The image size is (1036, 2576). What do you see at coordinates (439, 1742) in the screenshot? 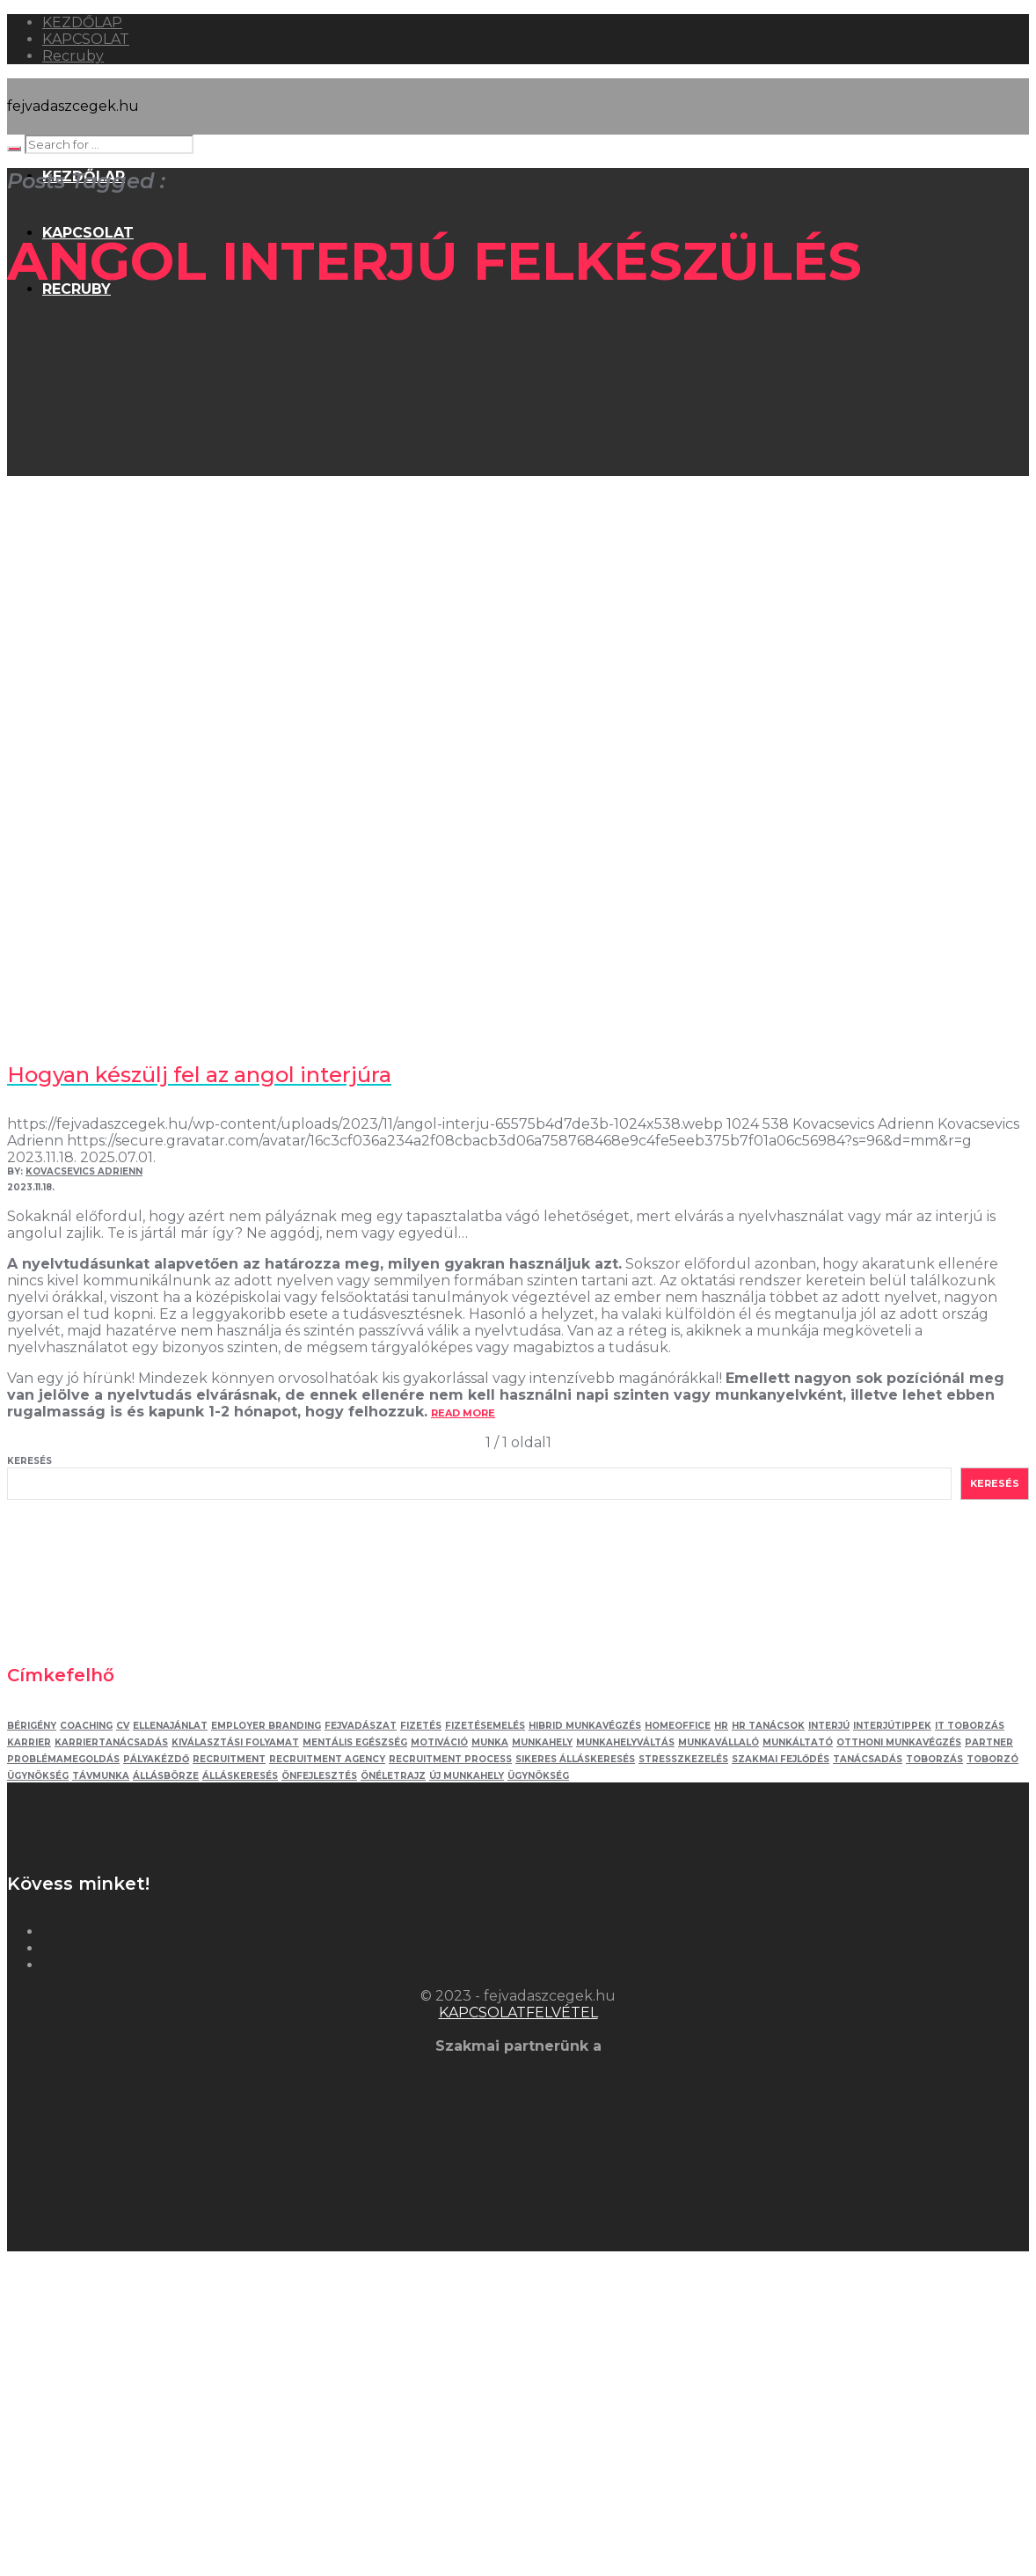
I see `motiváció [motiváció (3 elem)]` at bounding box center [439, 1742].